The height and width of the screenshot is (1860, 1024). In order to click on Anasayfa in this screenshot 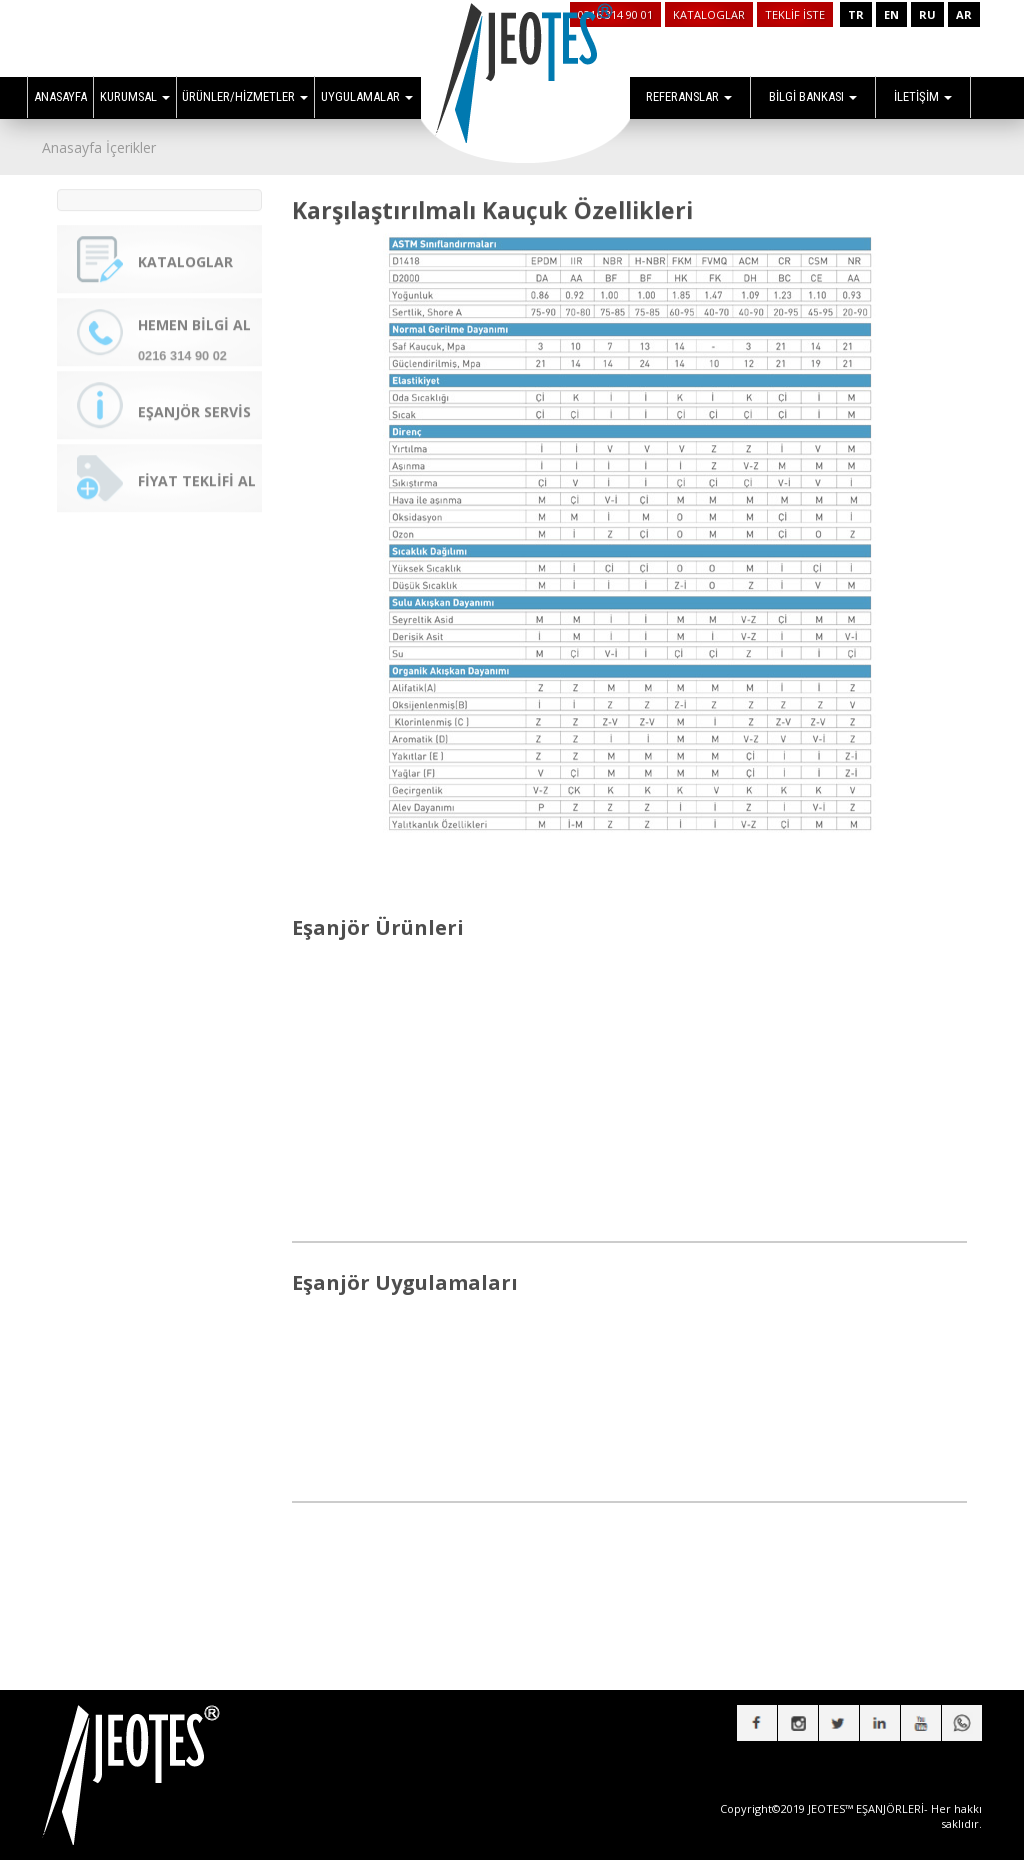, I will do `click(72, 147)`.